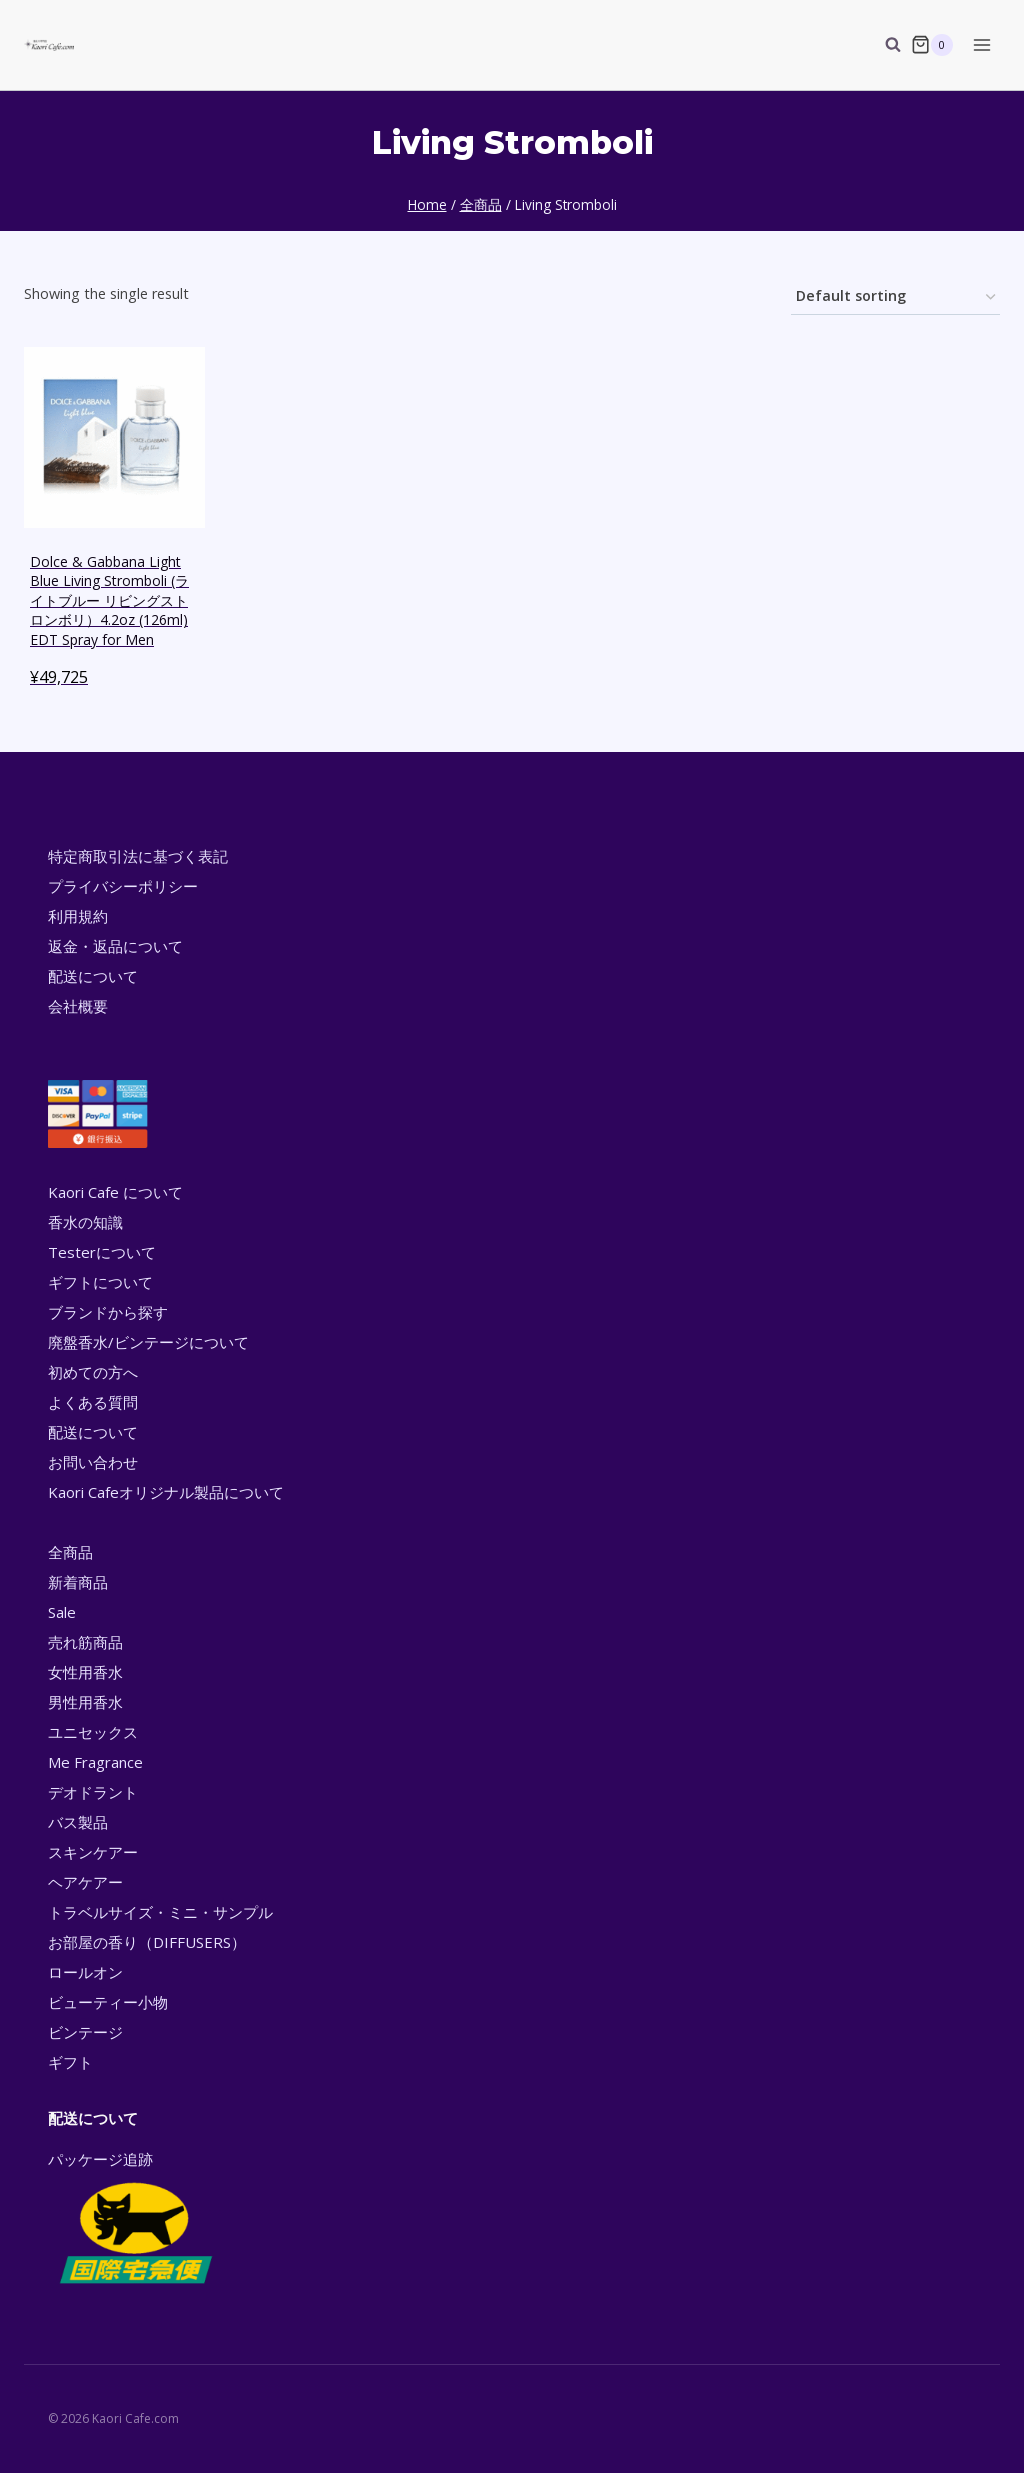 The image size is (1024, 2473). What do you see at coordinates (166, 1492) in the screenshot?
I see `Kaori Cafeオリジナル製品について` at bounding box center [166, 1492].